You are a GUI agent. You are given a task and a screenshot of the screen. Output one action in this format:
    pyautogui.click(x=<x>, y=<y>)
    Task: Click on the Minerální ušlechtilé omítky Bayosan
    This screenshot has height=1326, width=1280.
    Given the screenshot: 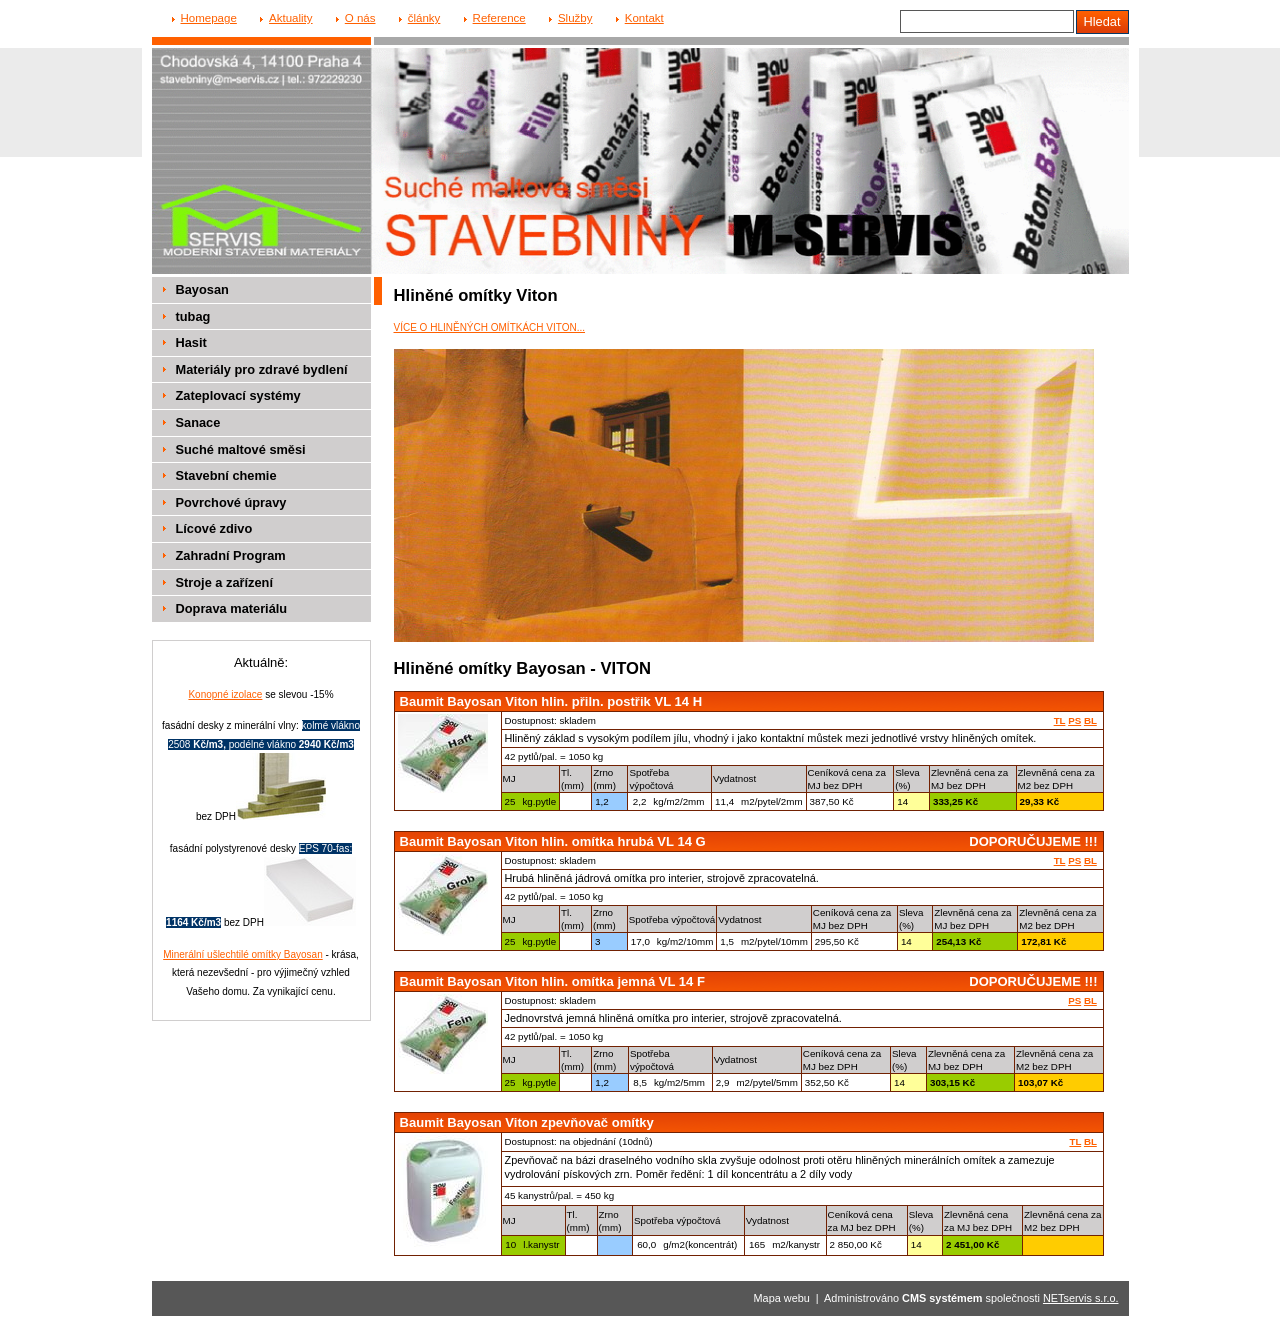 What is the action you would take?
    pyautogui.click(x=243, y=954)
    